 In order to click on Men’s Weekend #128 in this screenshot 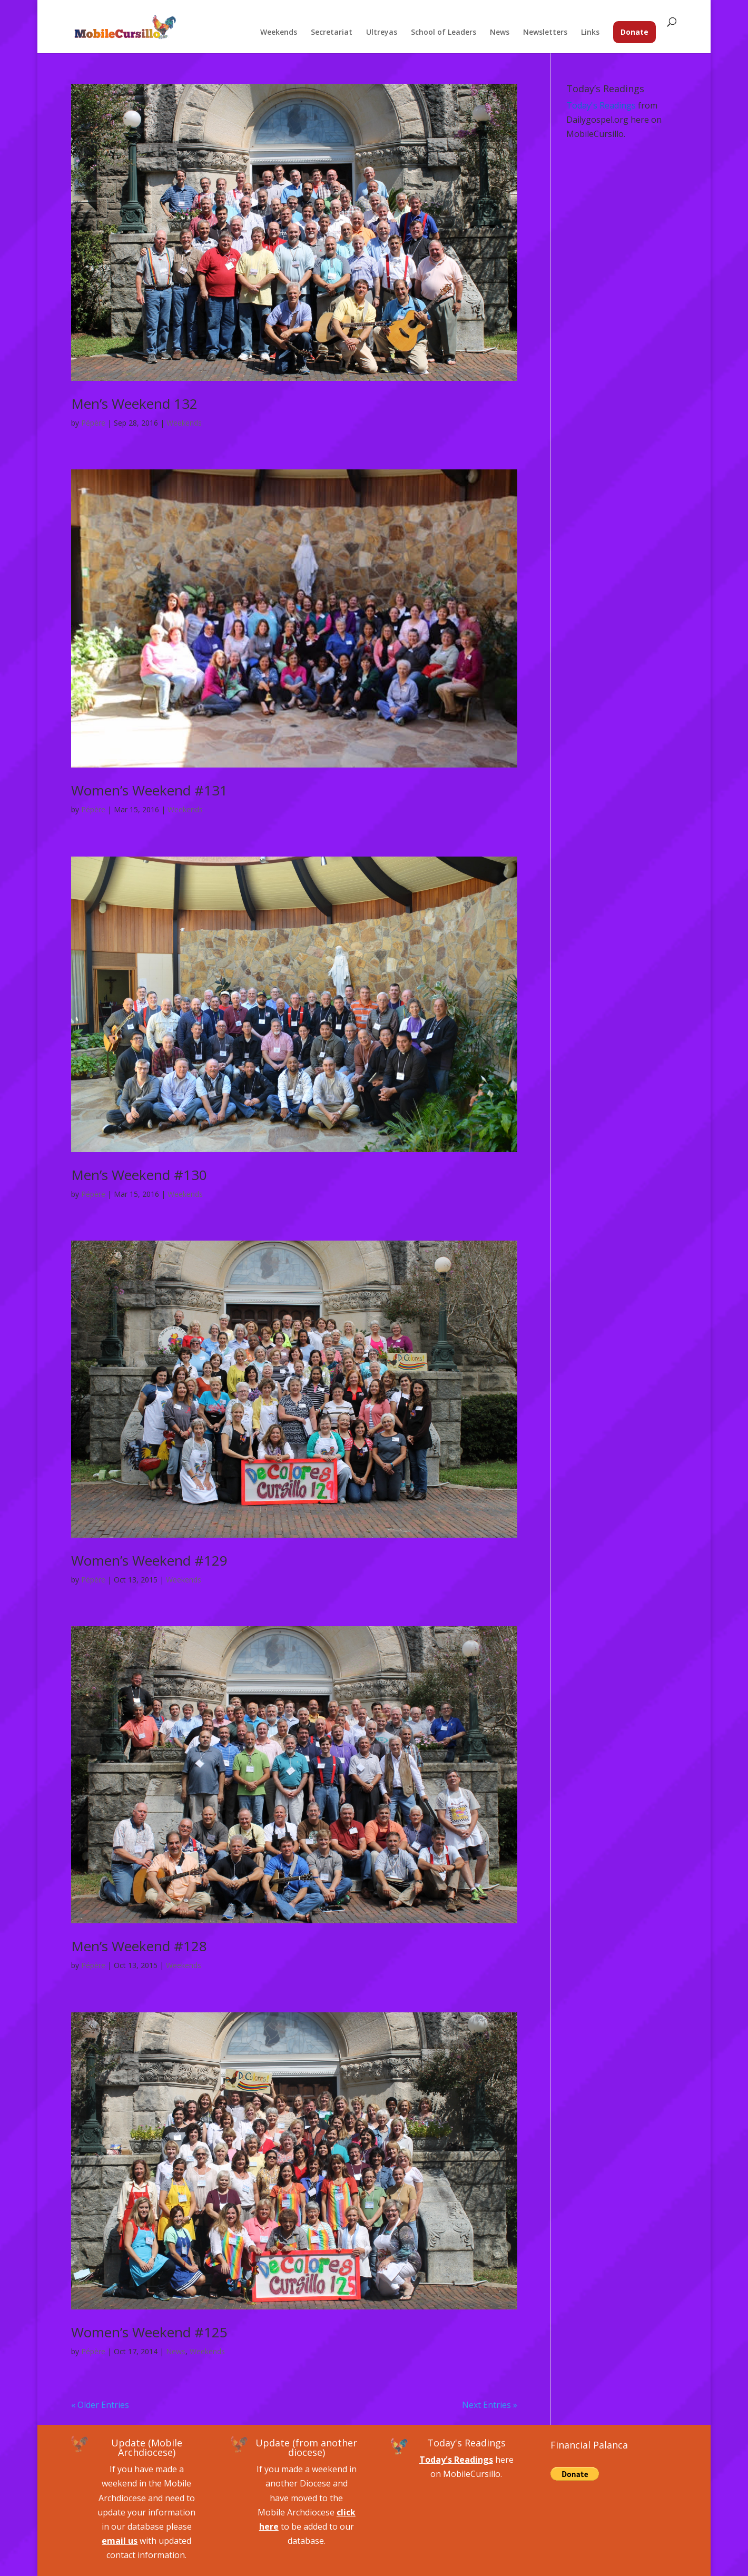, I will do `click(139, 1945)`.